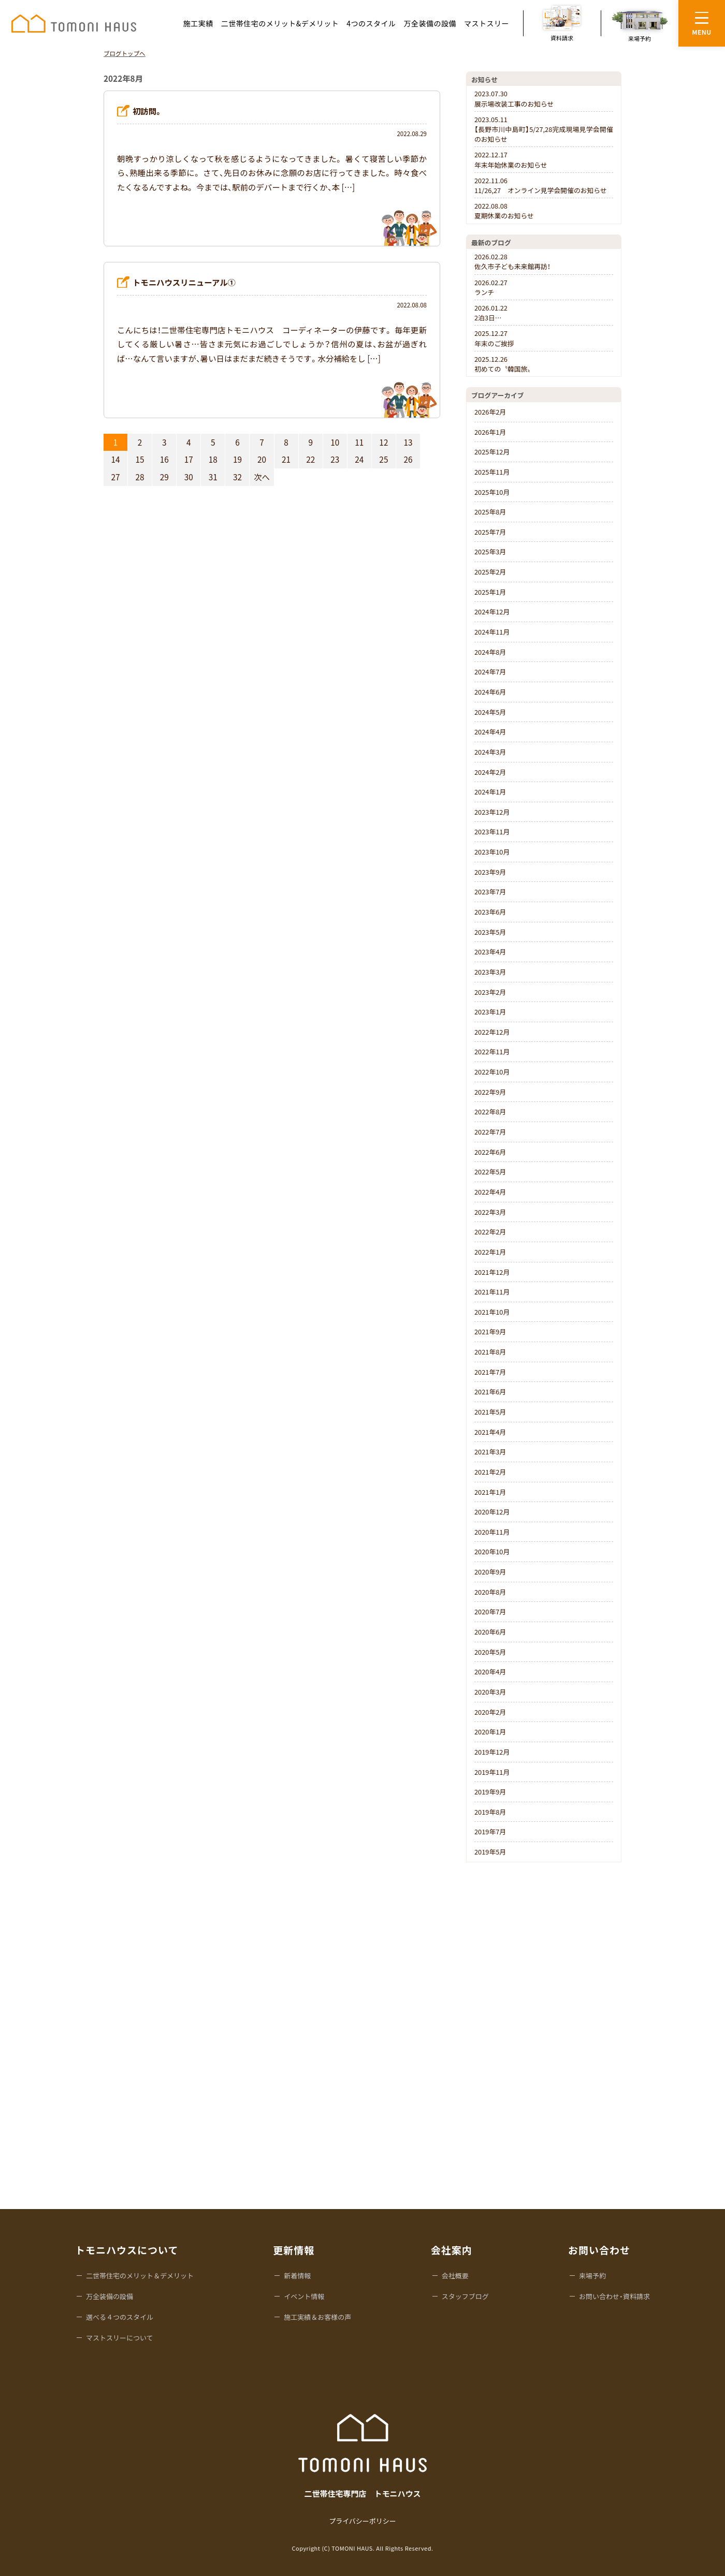 The image size is (725, 2576). I want to click on 2023年9月, so click(490, 872).